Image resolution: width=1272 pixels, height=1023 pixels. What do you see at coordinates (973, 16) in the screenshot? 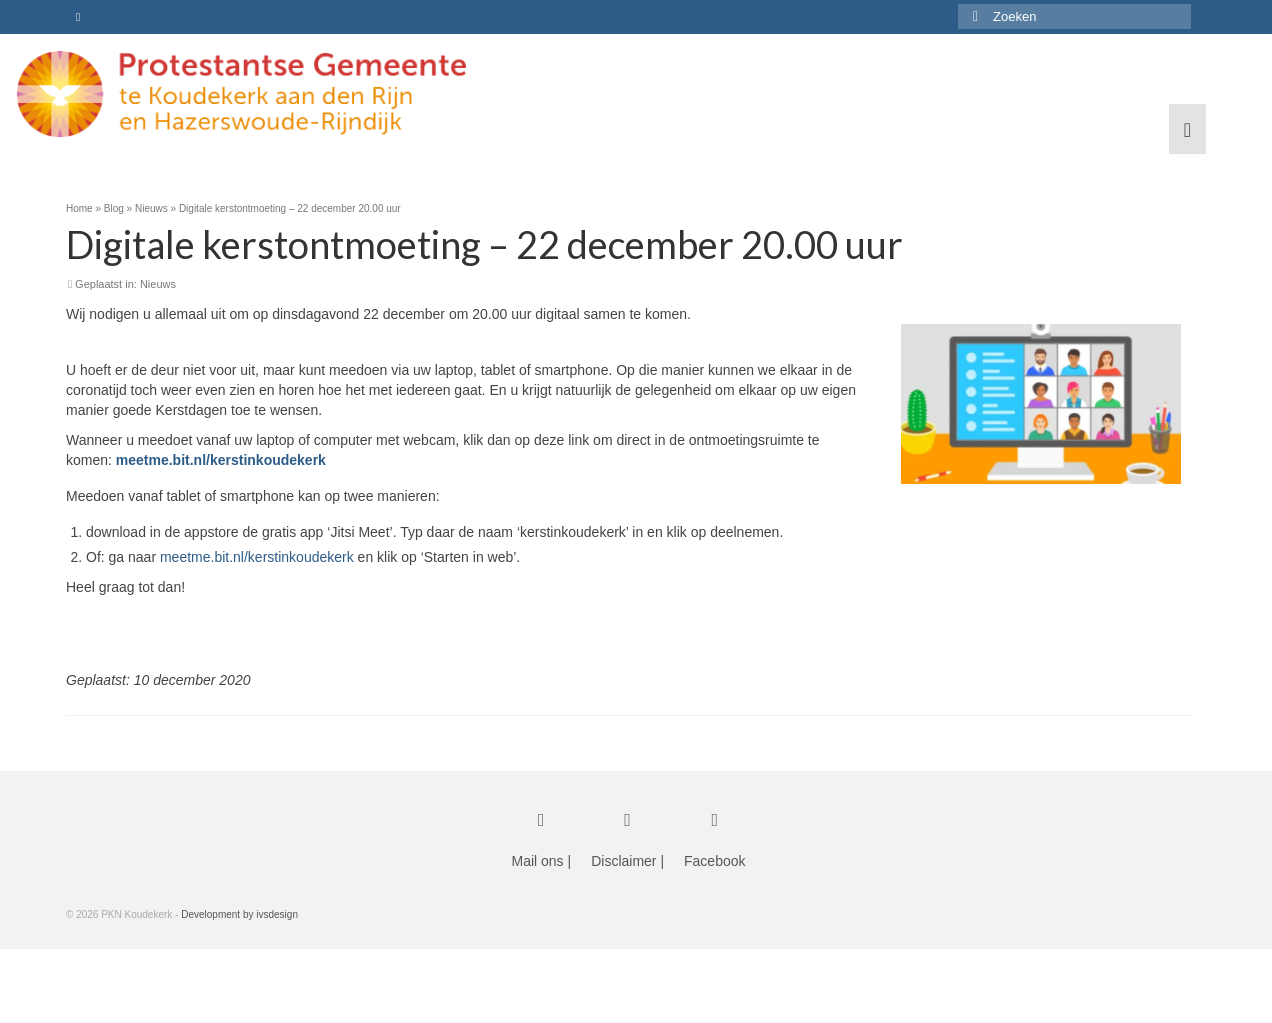
I see `[Submit Search]` at bounding box center [973, 16].